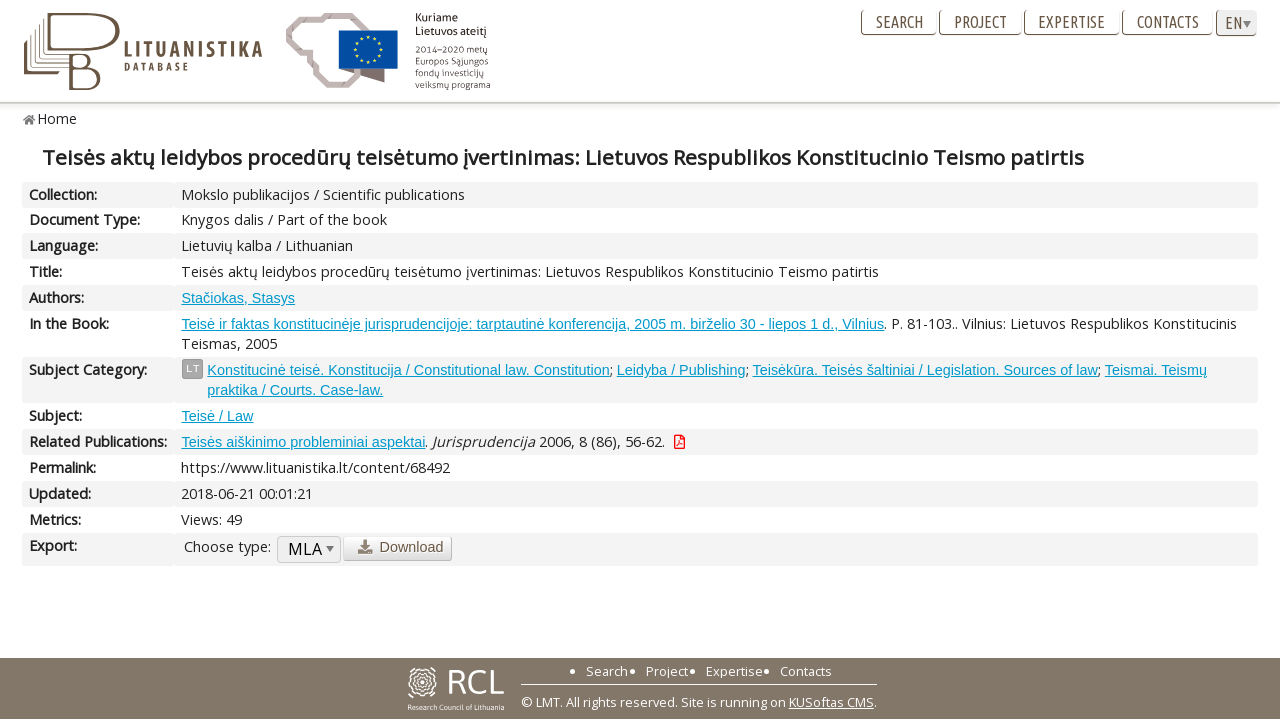 The width and height of the screenshot is (1280, 720). I want to click on Teisės aiškinimo probleminiai aspektai, so click(303, 442).